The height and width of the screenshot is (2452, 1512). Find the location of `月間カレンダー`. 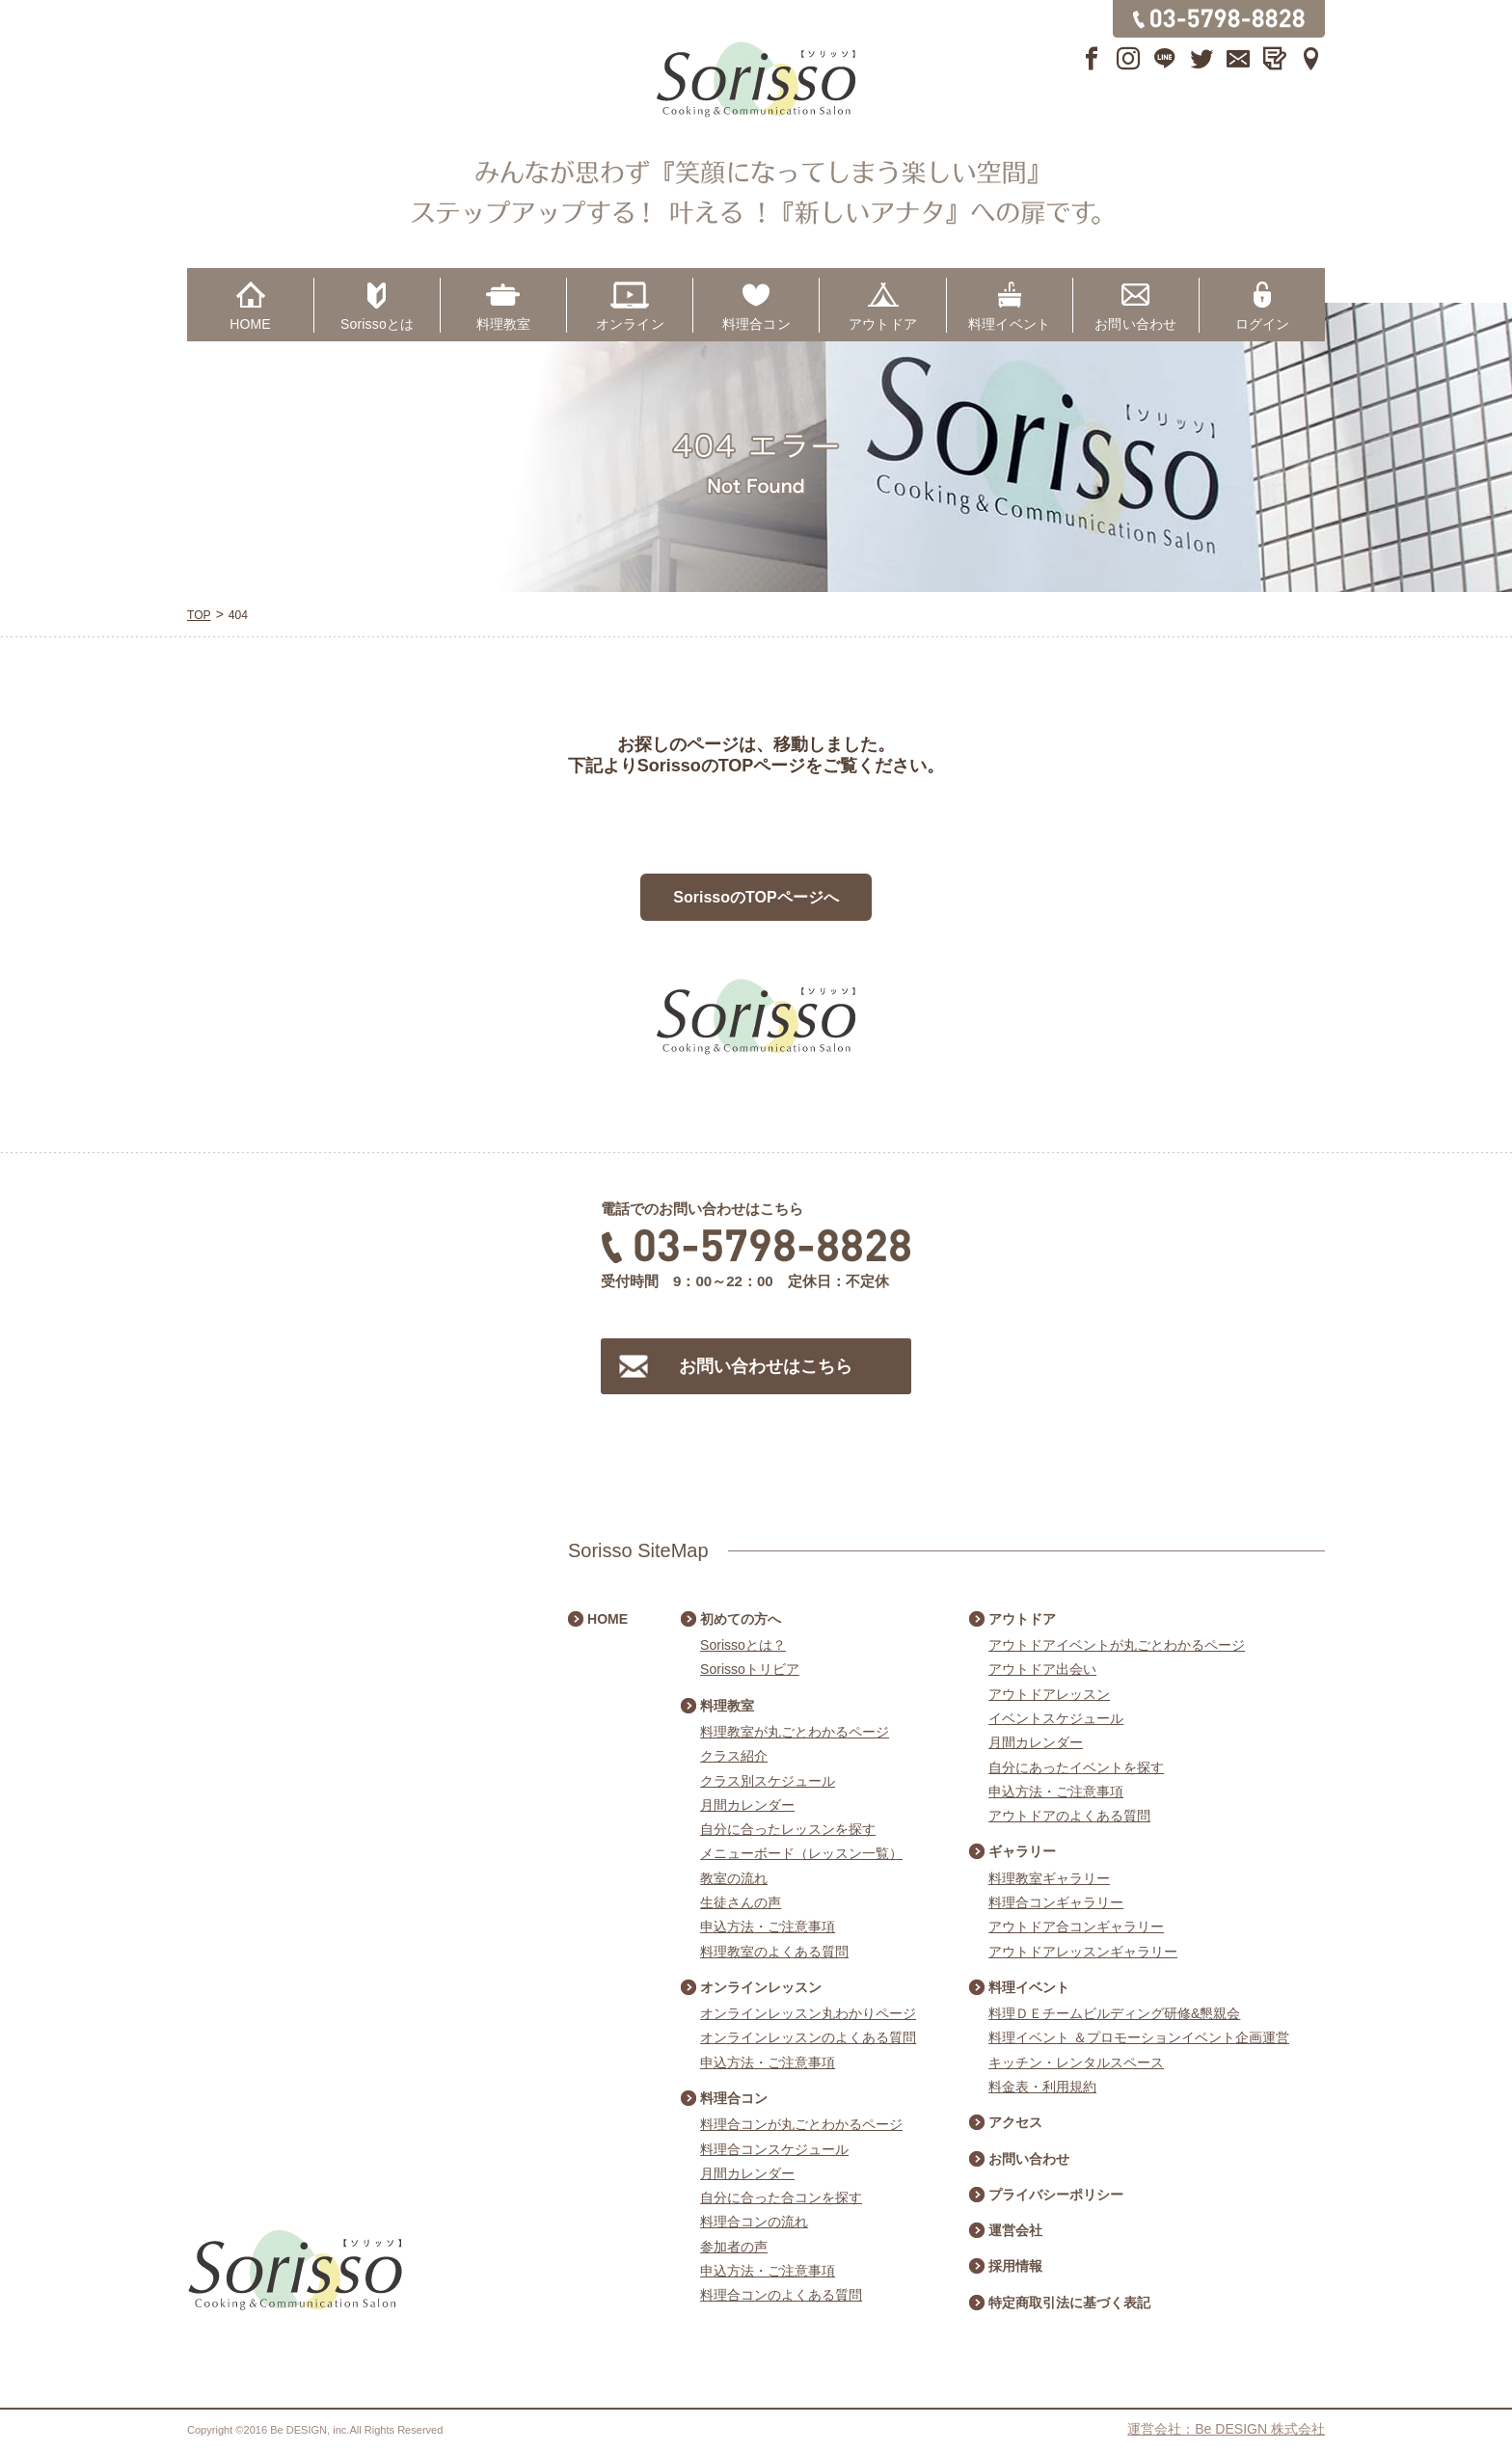

月間カレンダー is located at coordinates (747, 1805).